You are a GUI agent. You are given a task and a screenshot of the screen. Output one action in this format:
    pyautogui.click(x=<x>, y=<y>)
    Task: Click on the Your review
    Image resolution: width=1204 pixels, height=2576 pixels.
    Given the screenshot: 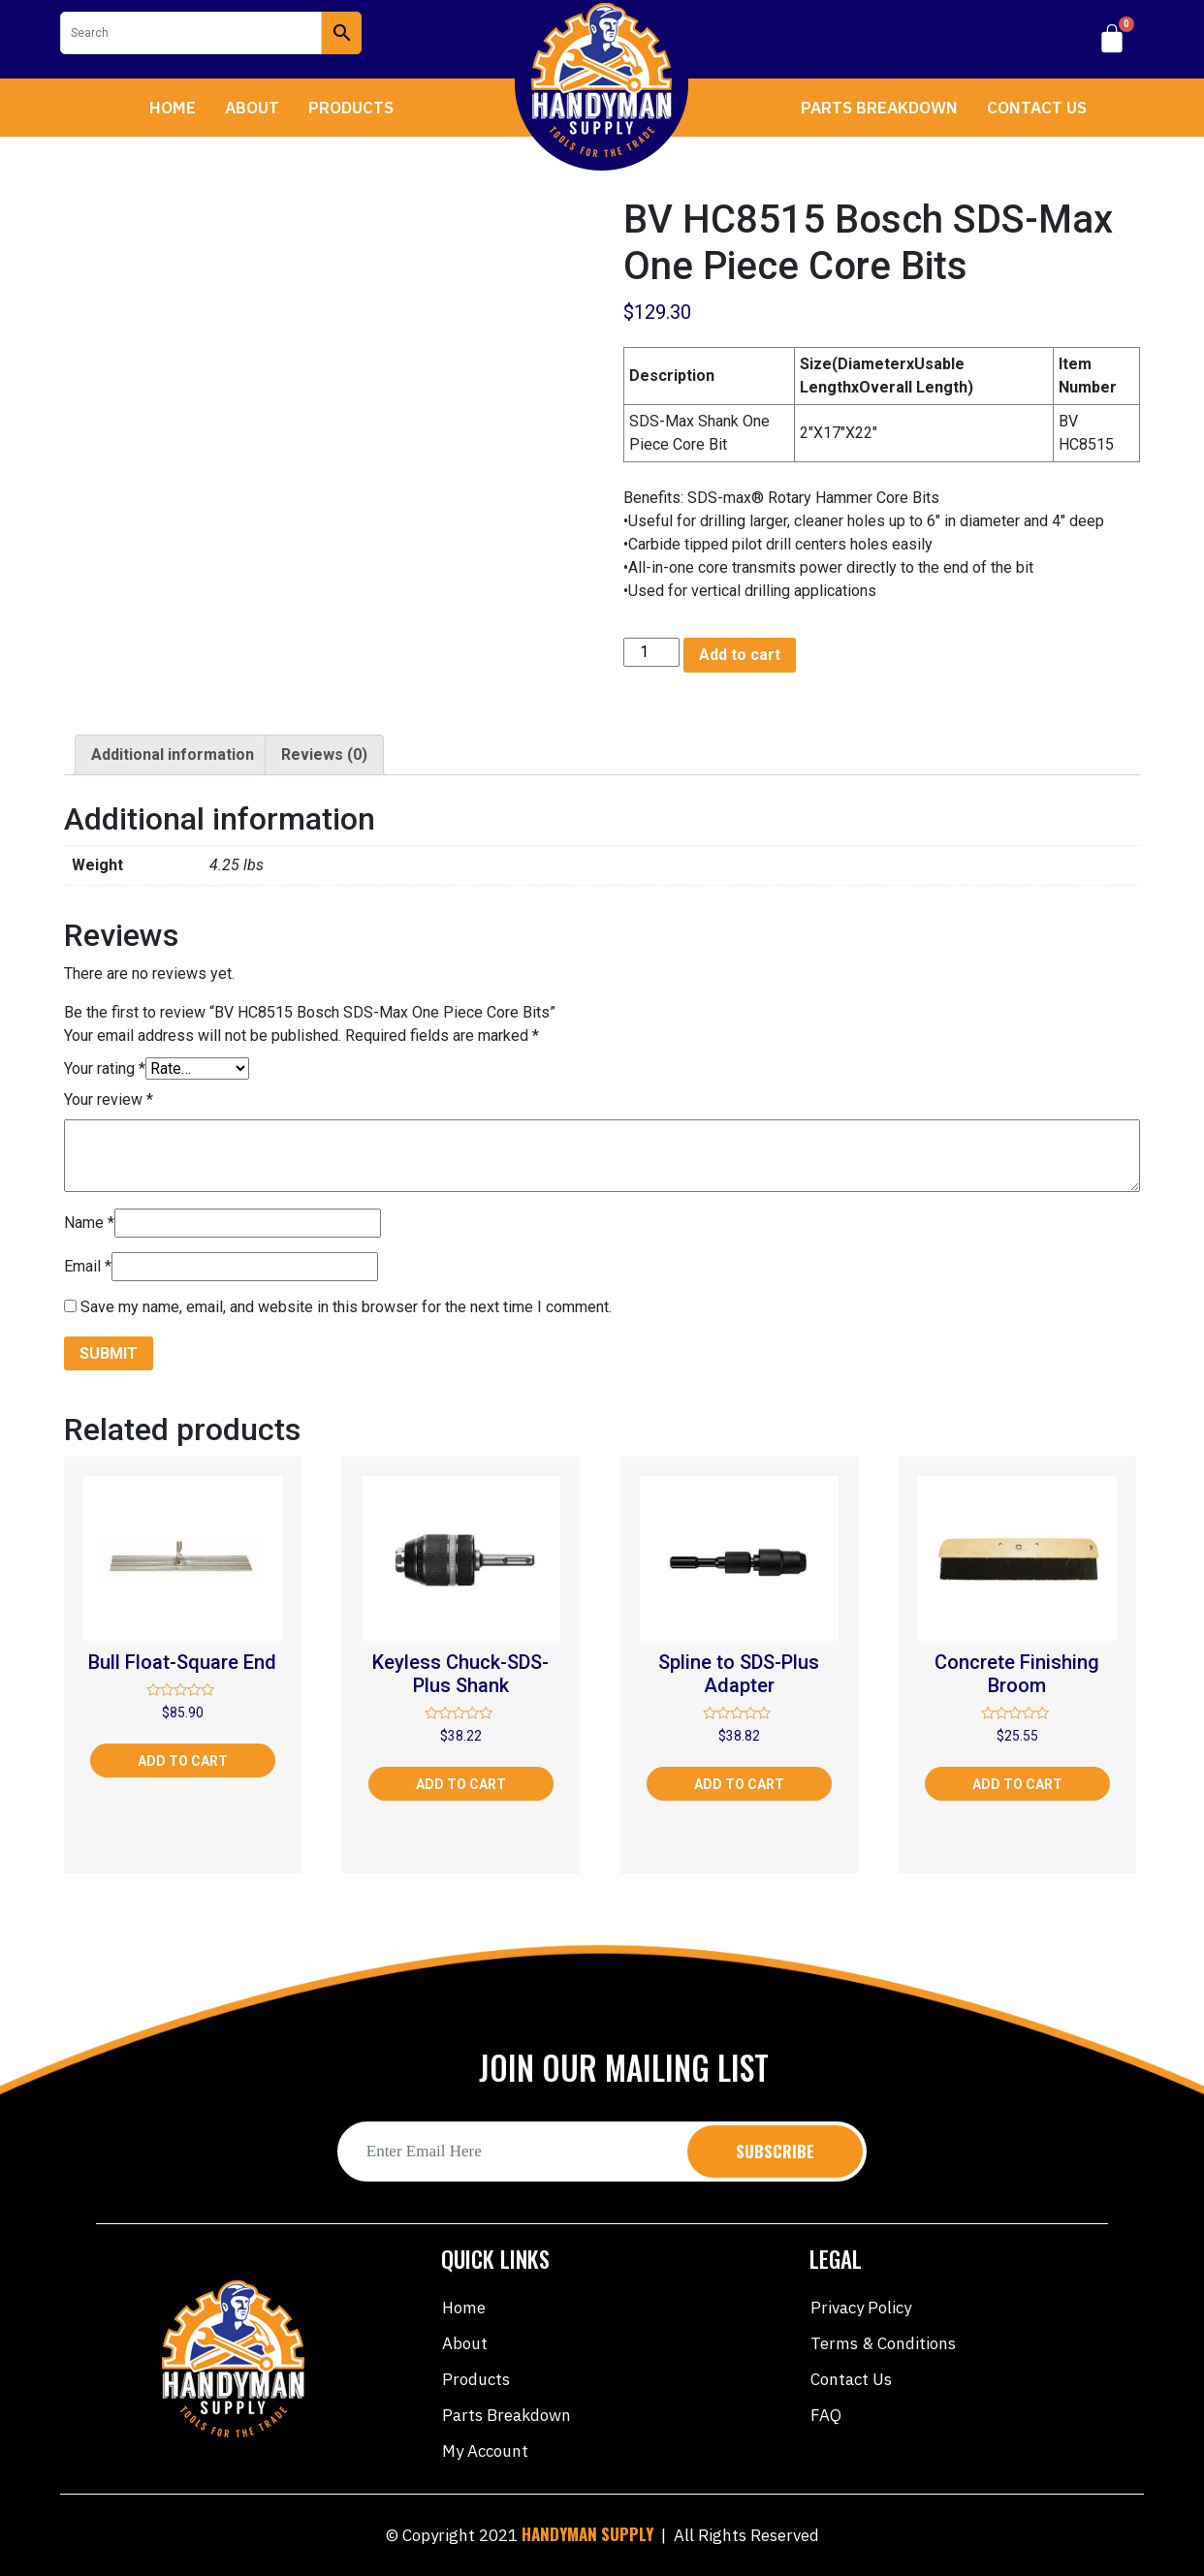 What is the action you would take?
    pyautogui.click(x=108, y=1099)
    